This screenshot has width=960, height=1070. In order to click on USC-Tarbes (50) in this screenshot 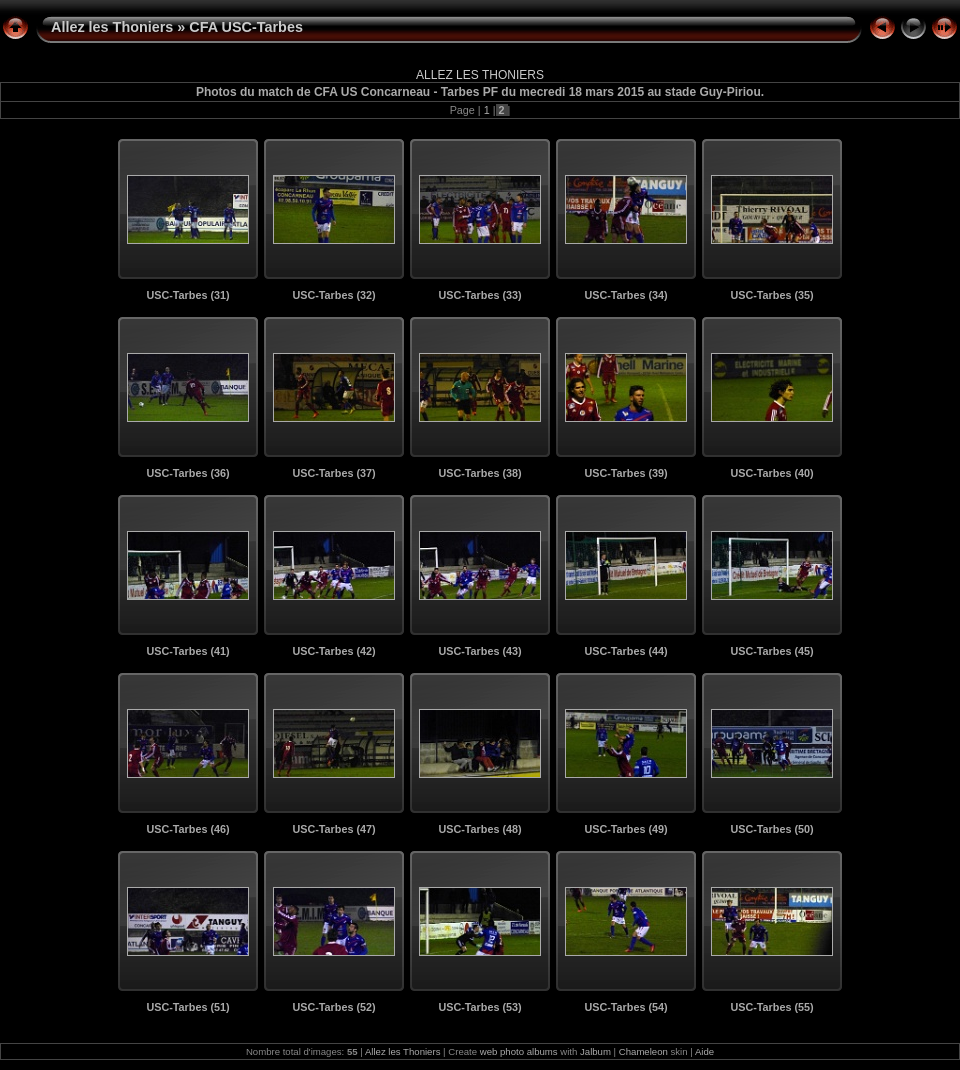, I will do `click(771, 829)`.